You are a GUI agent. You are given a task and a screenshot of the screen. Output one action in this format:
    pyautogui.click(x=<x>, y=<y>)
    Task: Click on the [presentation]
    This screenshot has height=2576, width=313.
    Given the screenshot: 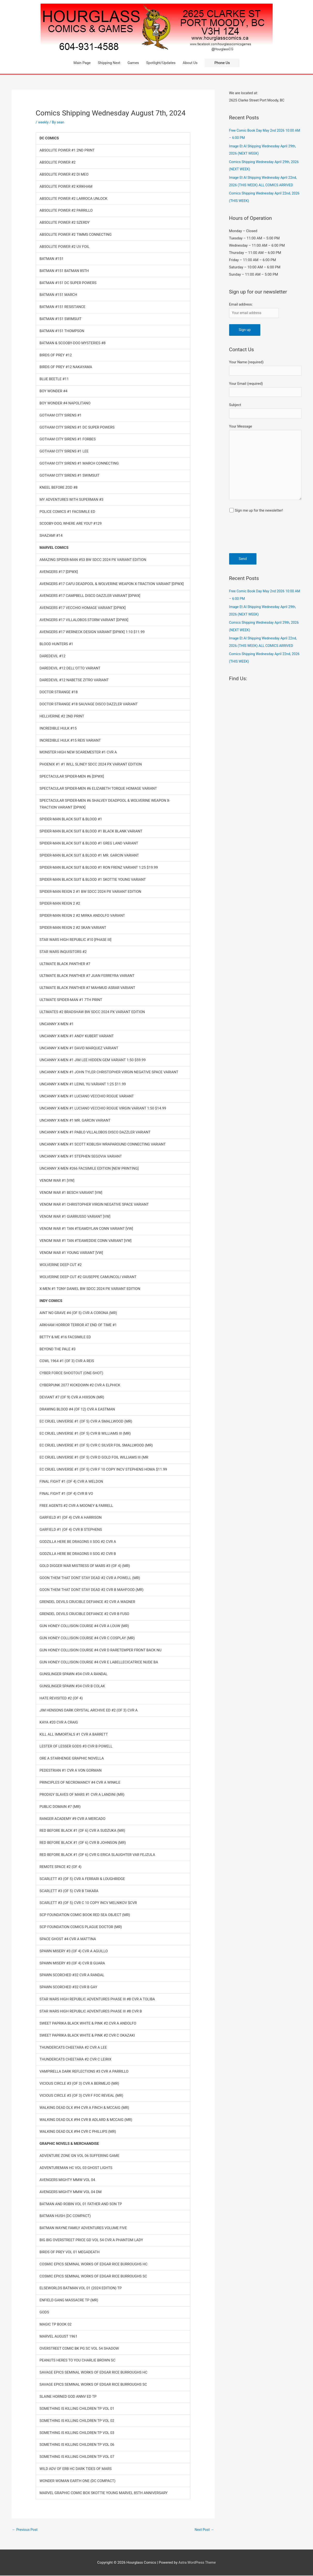 What is the action you would take?
    pyautogui.click(x=249, y=539)
    